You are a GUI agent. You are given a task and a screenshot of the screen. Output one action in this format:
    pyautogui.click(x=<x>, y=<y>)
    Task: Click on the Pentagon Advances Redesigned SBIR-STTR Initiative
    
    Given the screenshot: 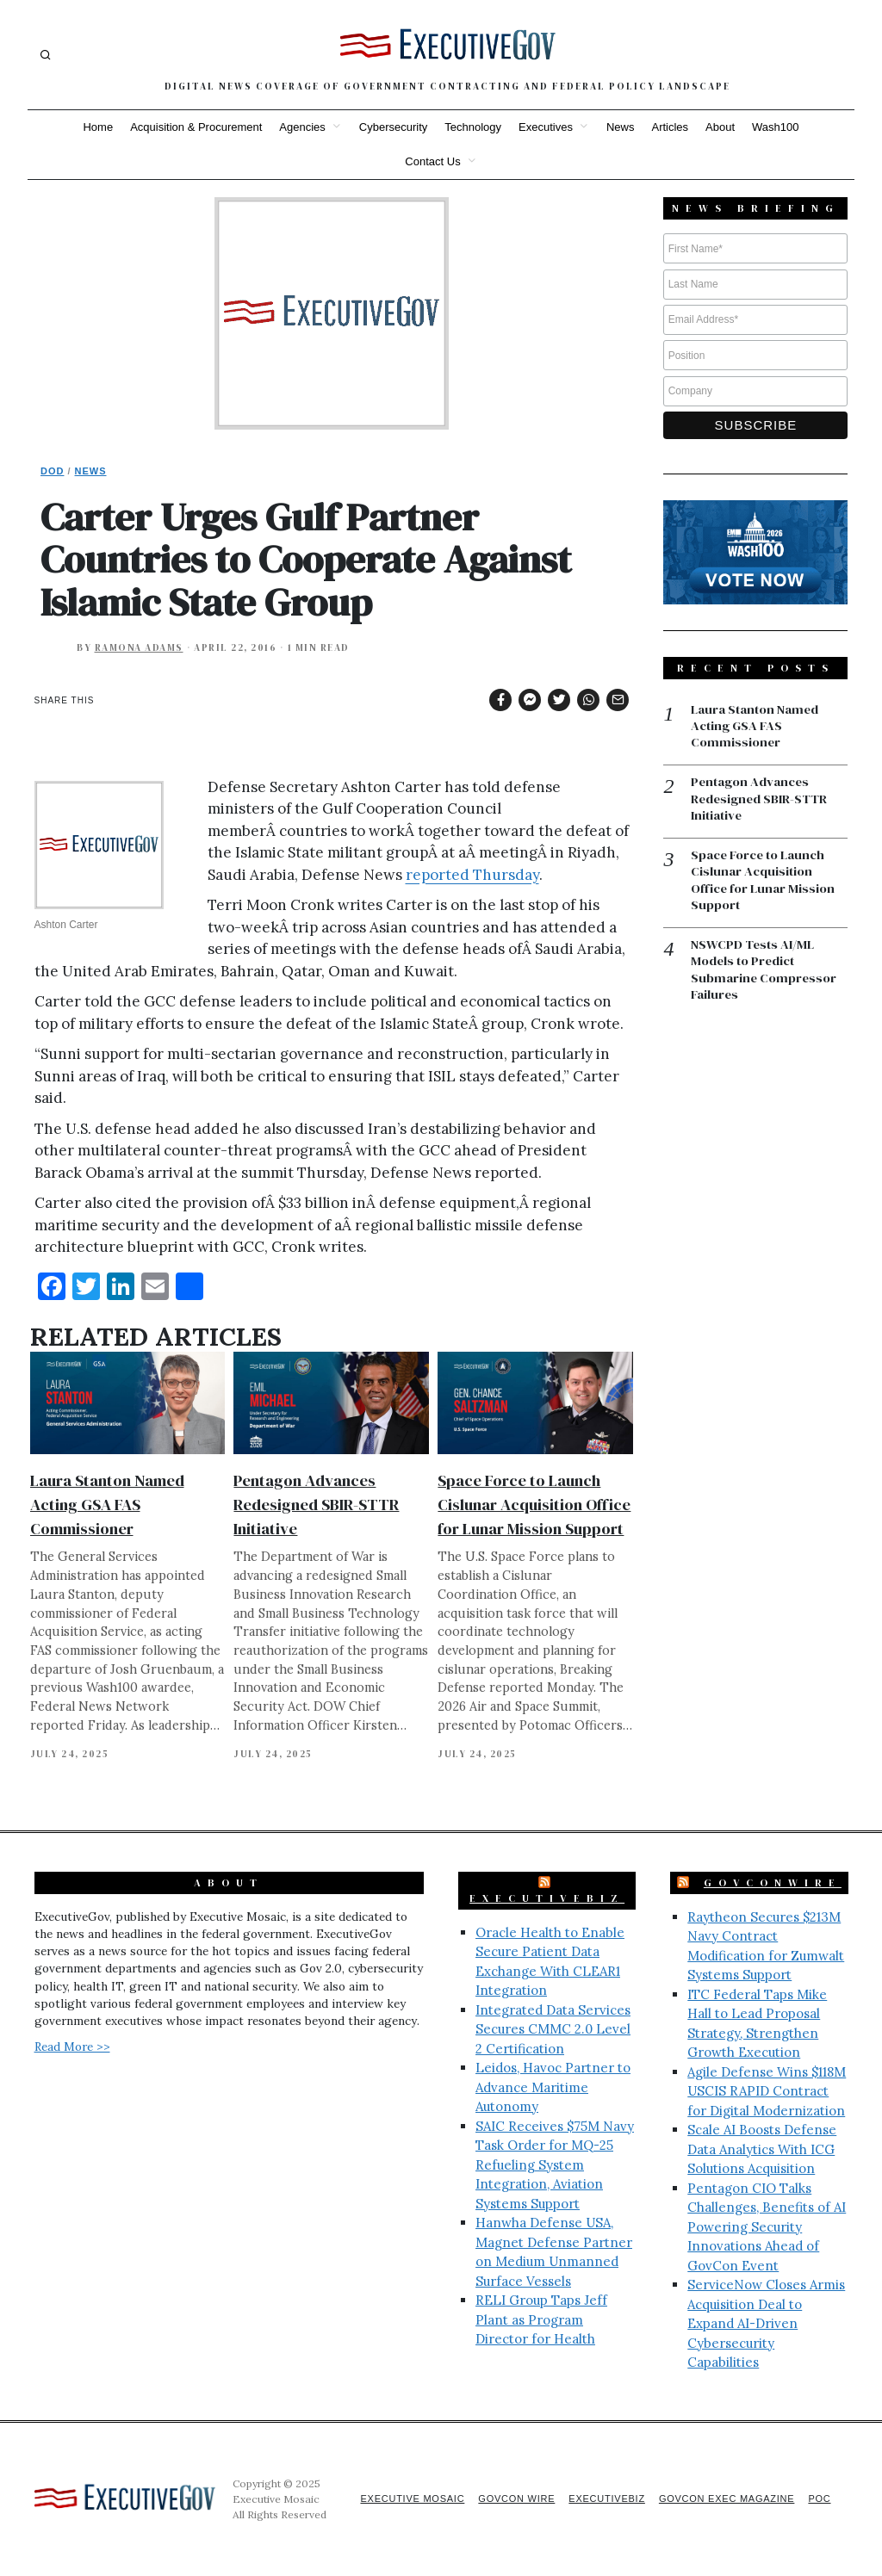 What is the action you would take?
    pyautogui.click(x=316, y=1504)
    